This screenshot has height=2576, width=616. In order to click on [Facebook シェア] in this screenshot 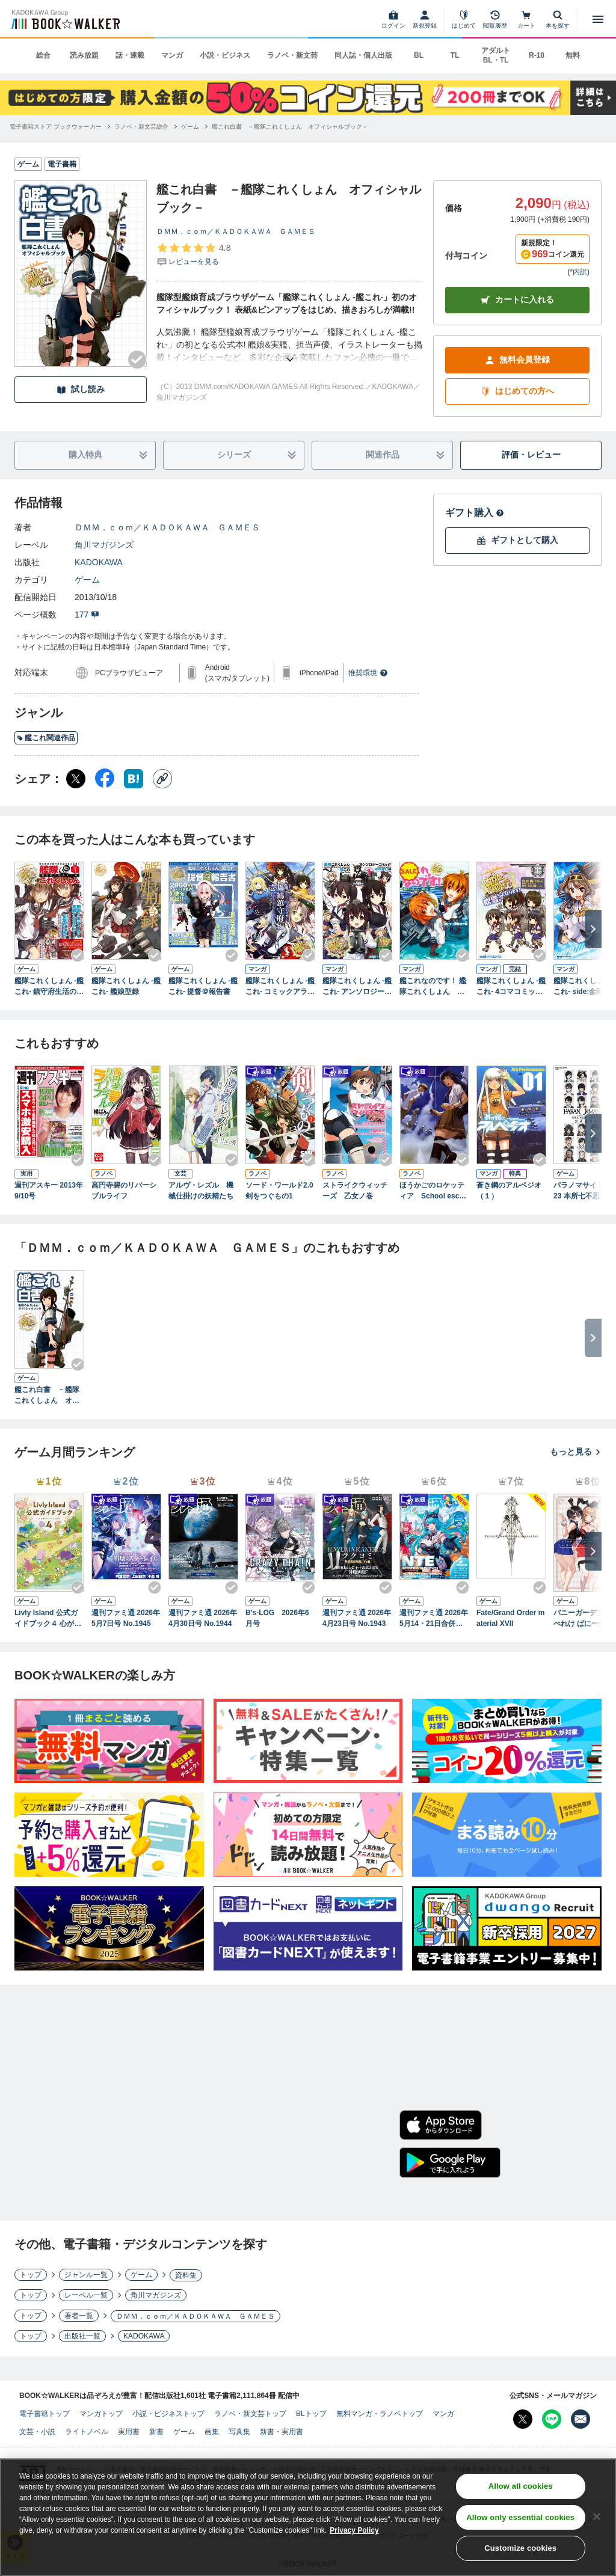, I will do `click(104, 778)`.